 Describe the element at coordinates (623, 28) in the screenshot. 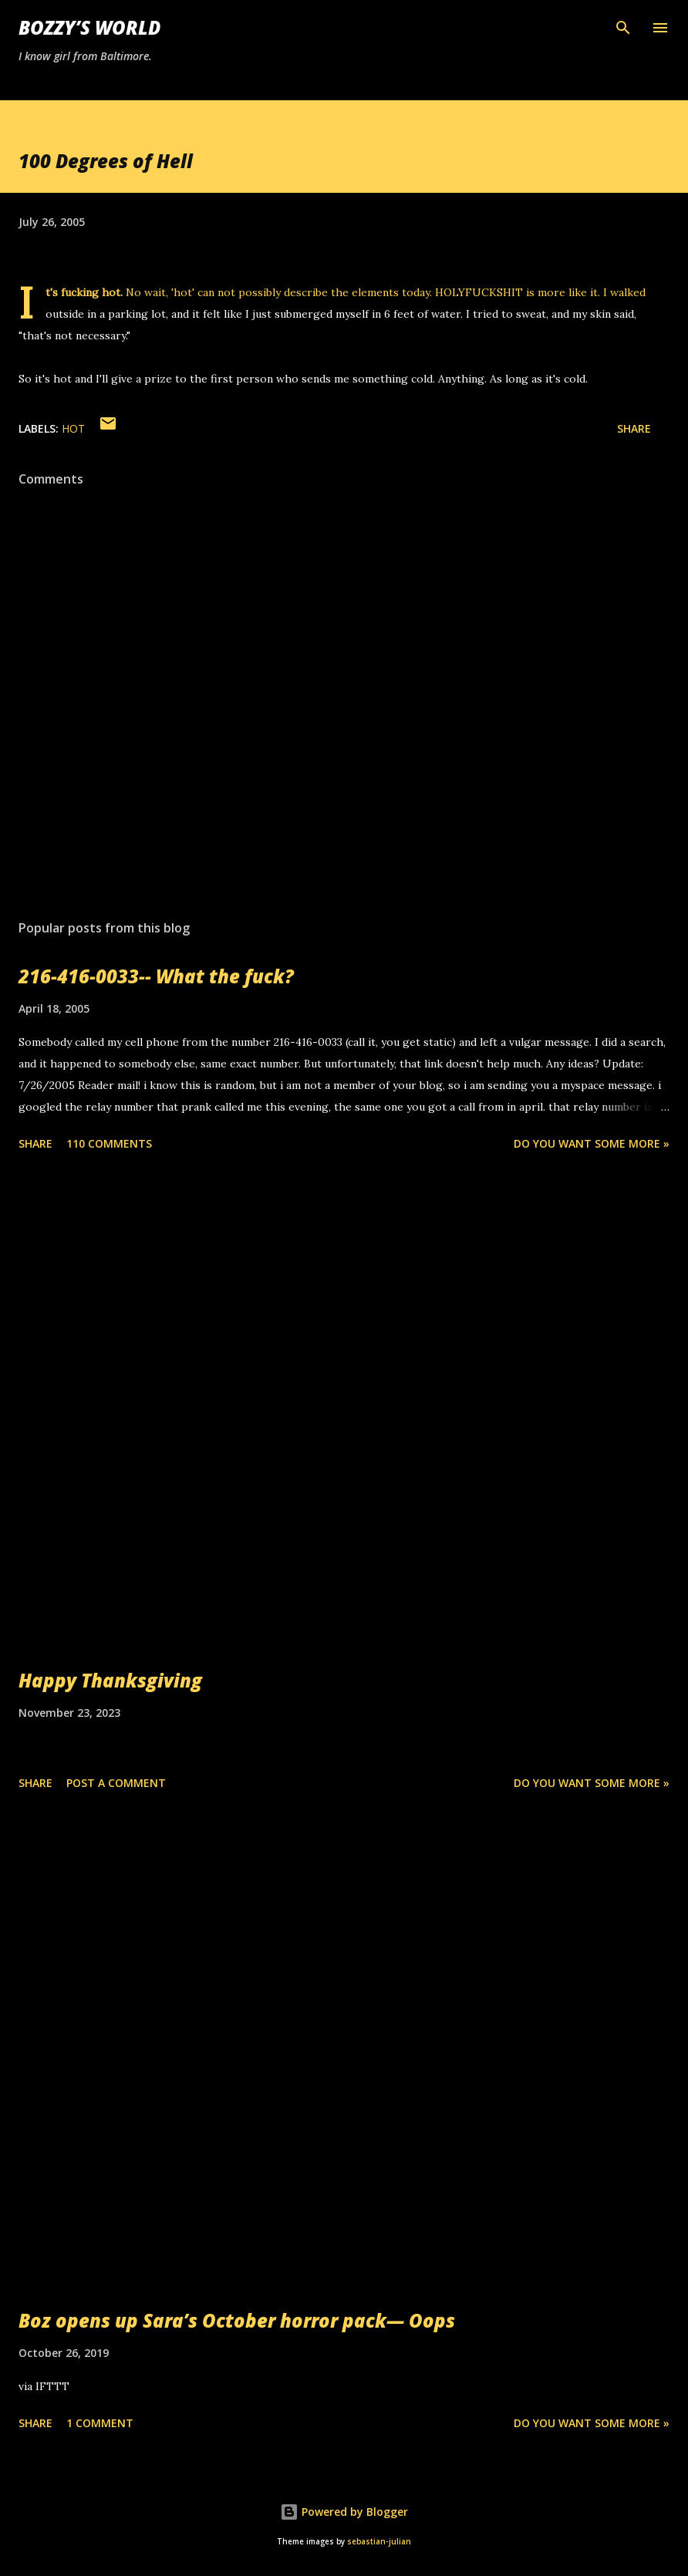

I see `[Search]` at that location.